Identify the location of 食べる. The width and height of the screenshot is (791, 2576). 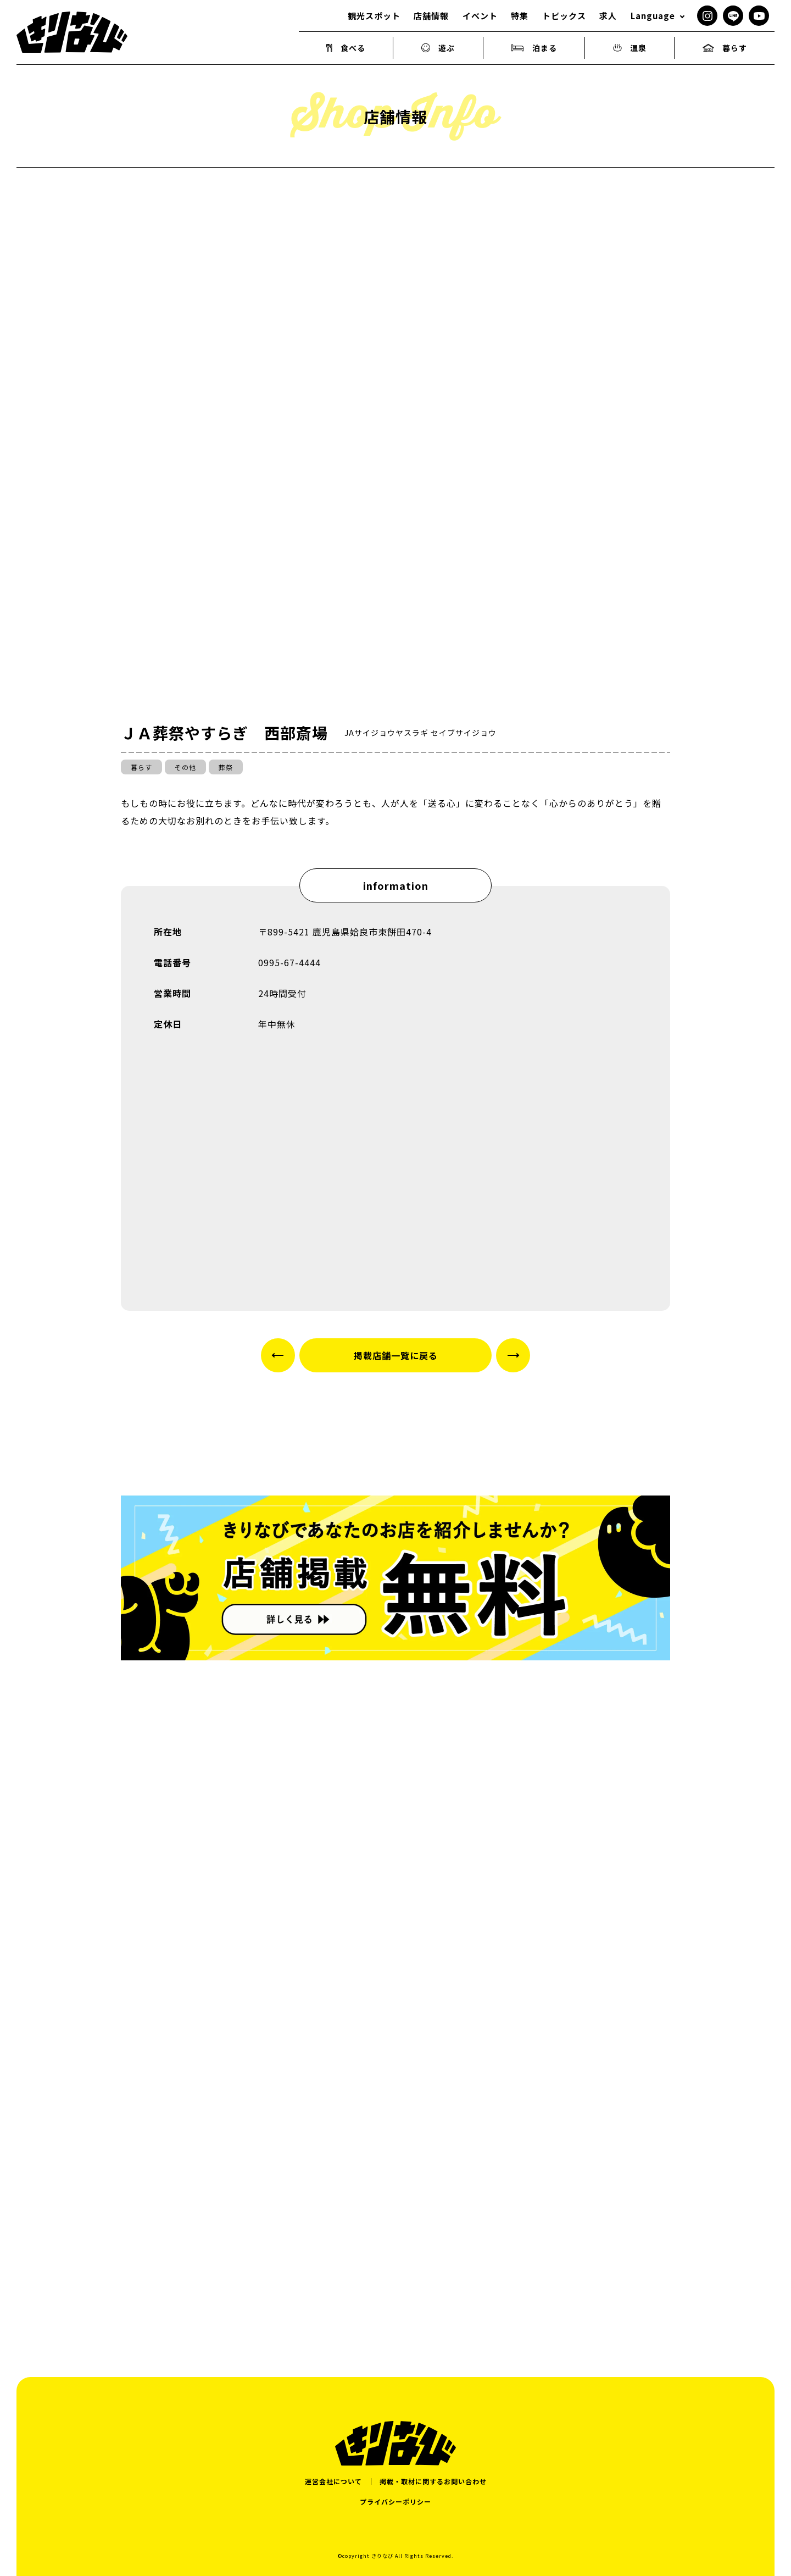
(345, 48).